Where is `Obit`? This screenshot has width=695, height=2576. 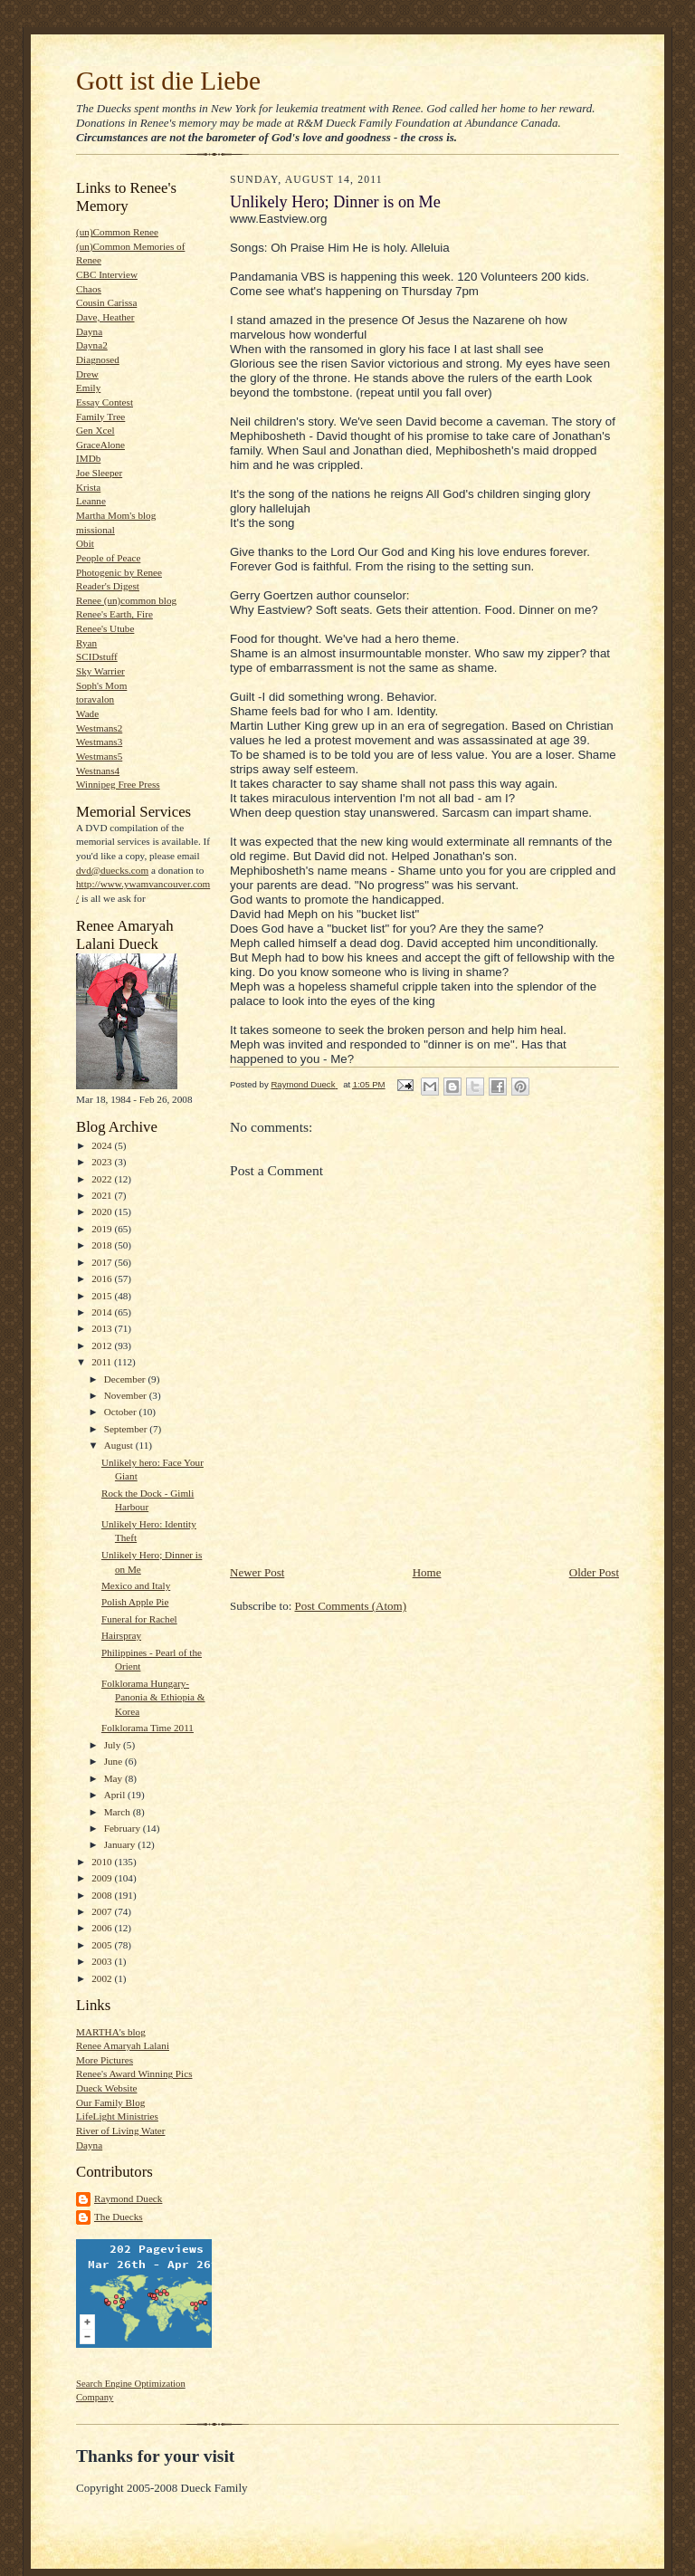 Obit is located at coordinates (85, 543).